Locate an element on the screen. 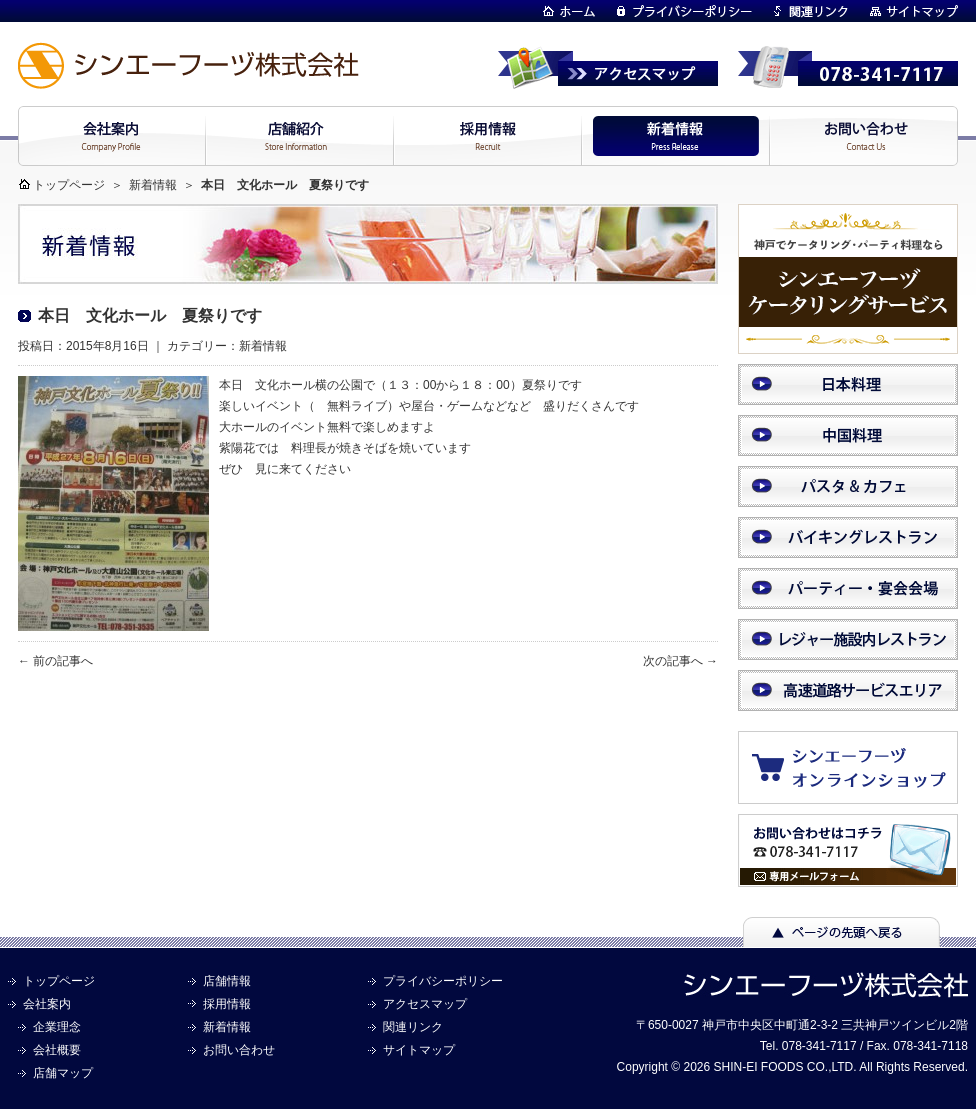 Image resolution: width=976 pixels, height=1109 pixels. 店舗マップ is located at coordinates (63, 1073).